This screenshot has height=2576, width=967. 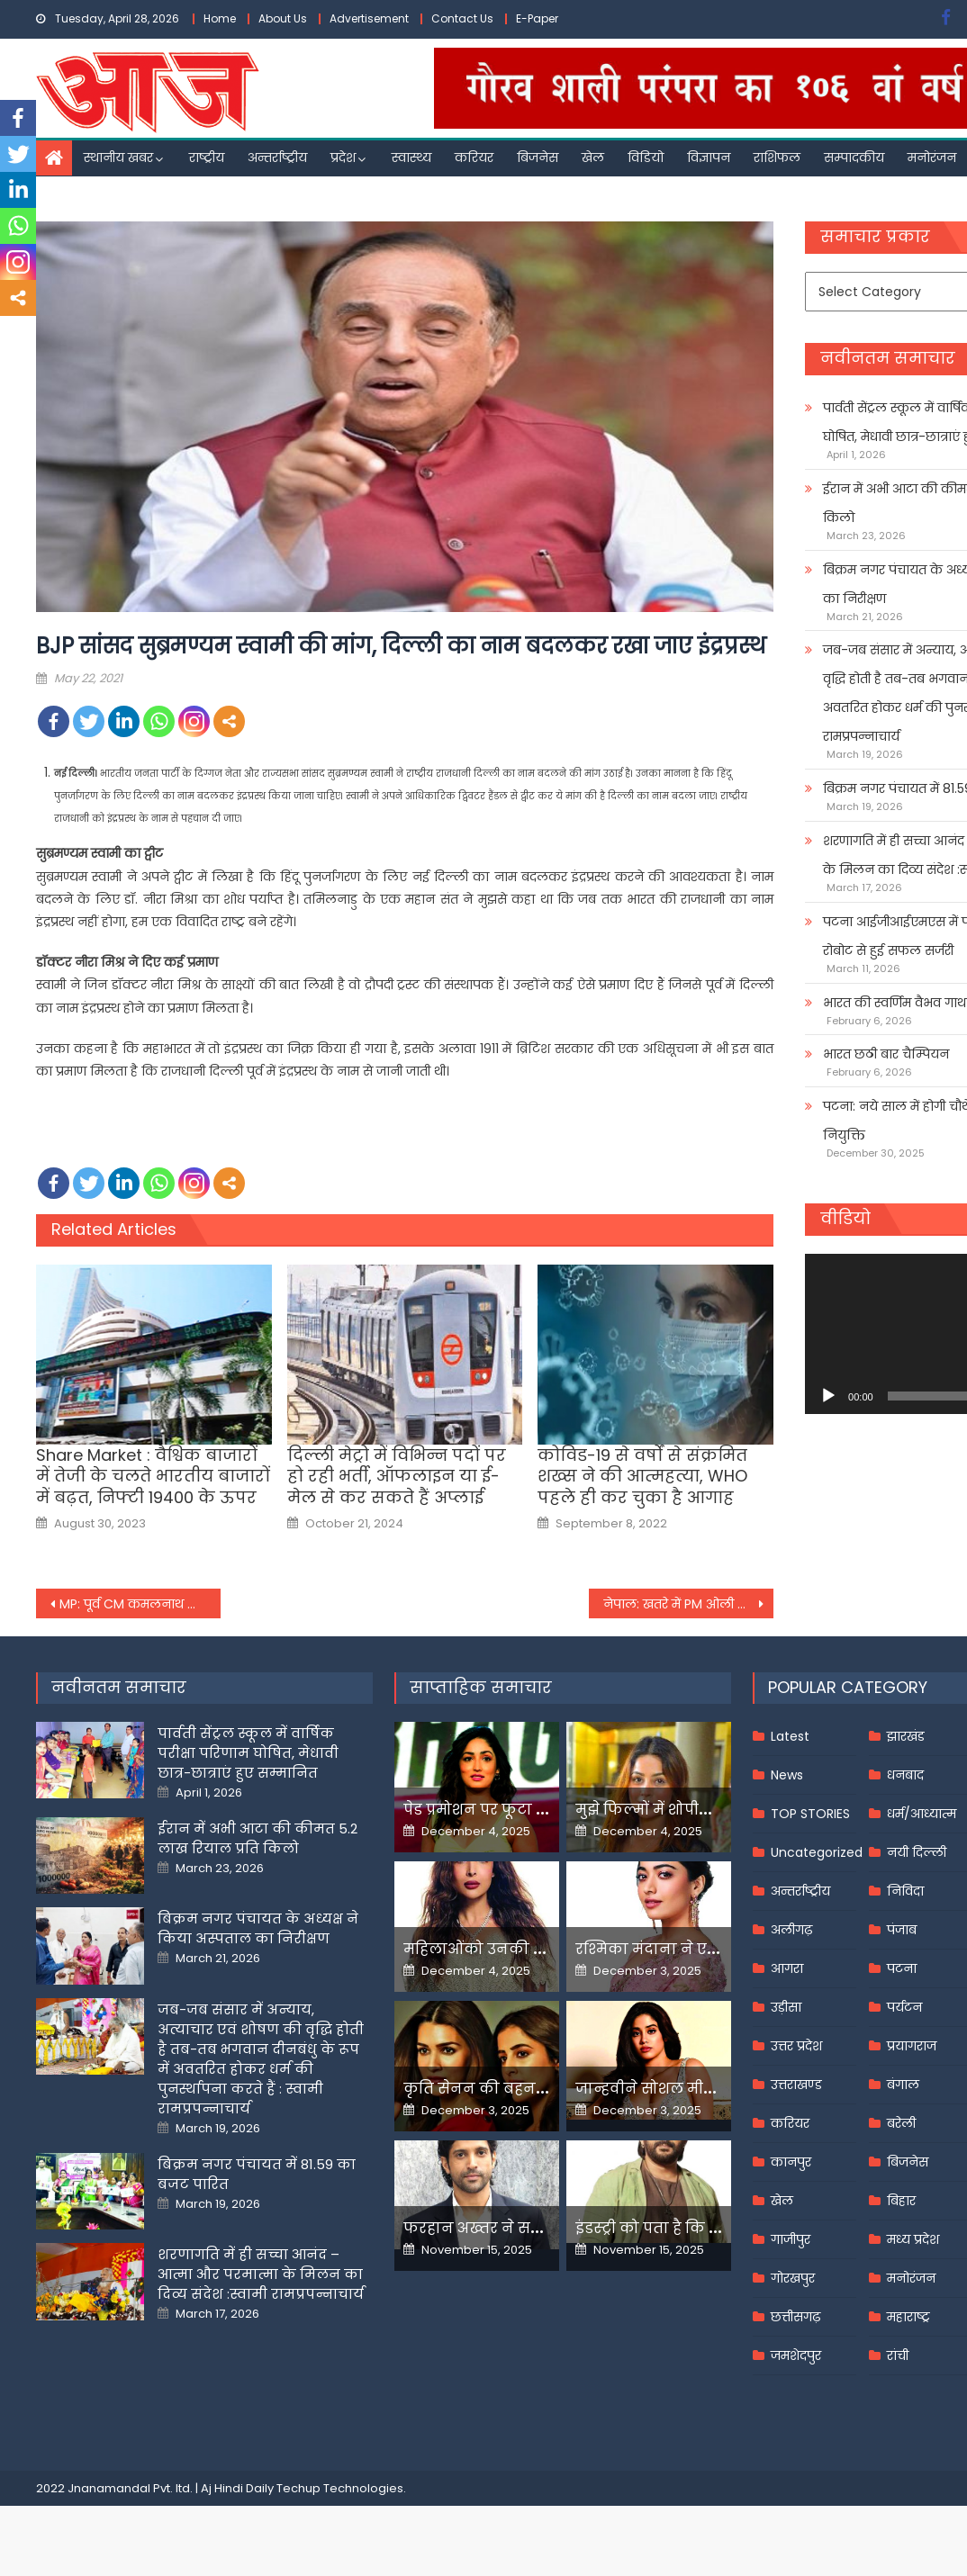 What do you see at coordinates (906, 1736) in the screenshot?
I see `झारखंड` at bounding box center [906, 1736].